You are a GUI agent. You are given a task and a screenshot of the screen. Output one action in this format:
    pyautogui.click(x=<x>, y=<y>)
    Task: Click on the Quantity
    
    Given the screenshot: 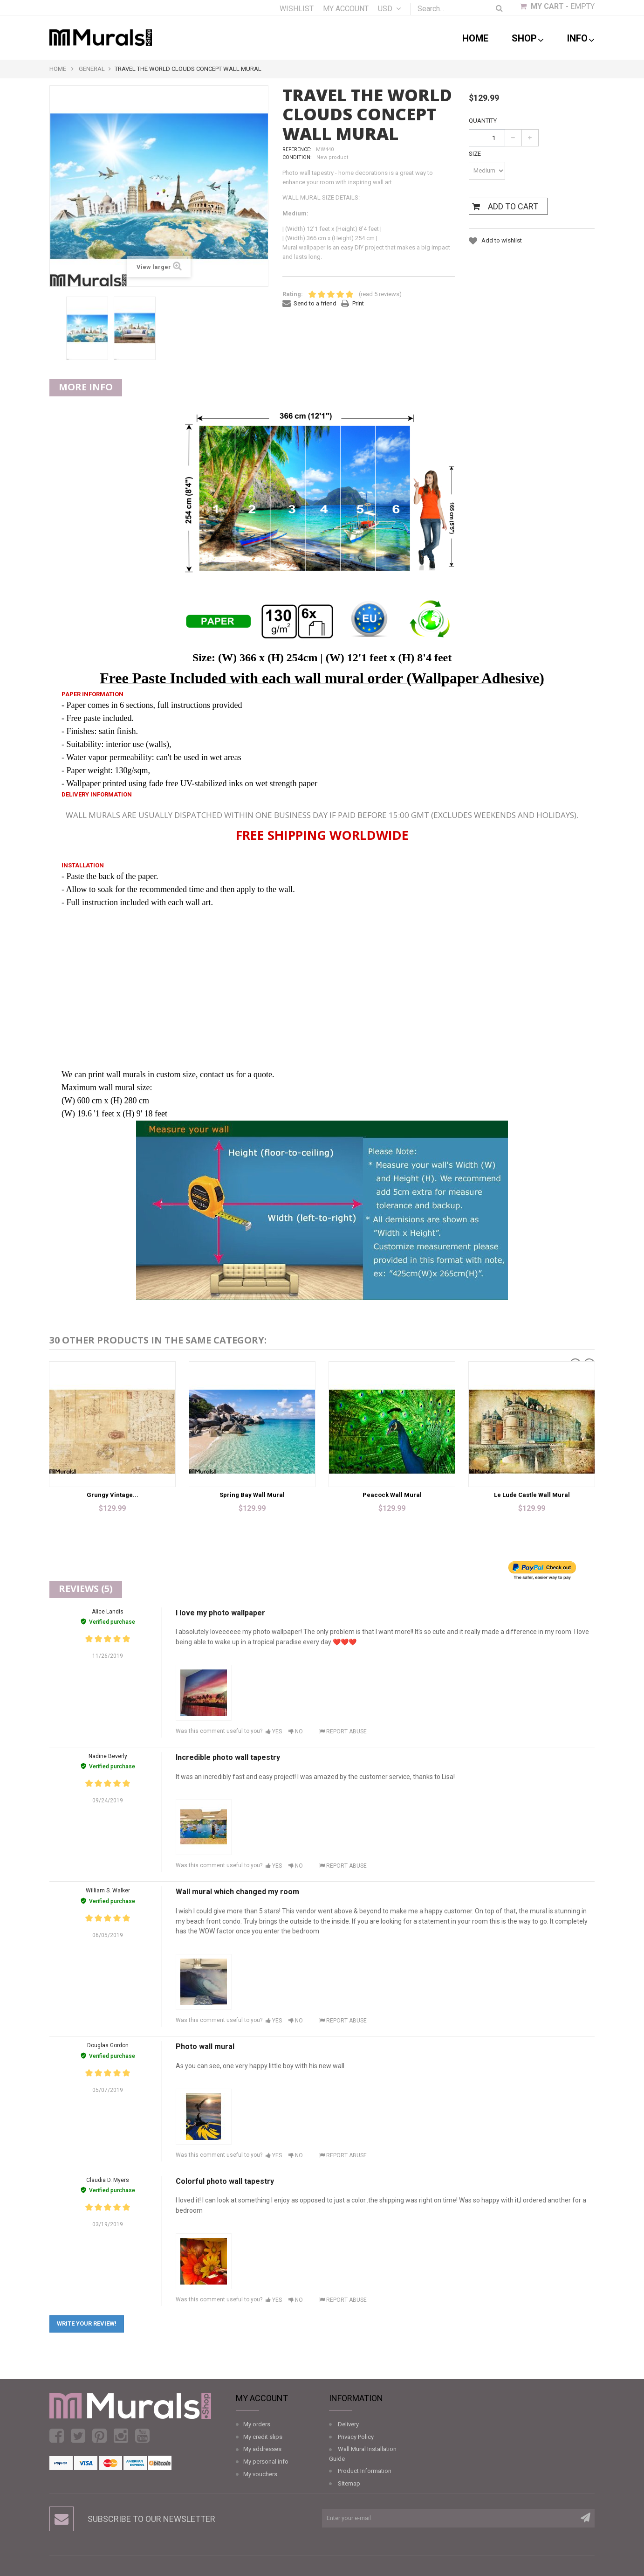 What is the action you would take?
    pyautogui.click(x=483, y=120)
    